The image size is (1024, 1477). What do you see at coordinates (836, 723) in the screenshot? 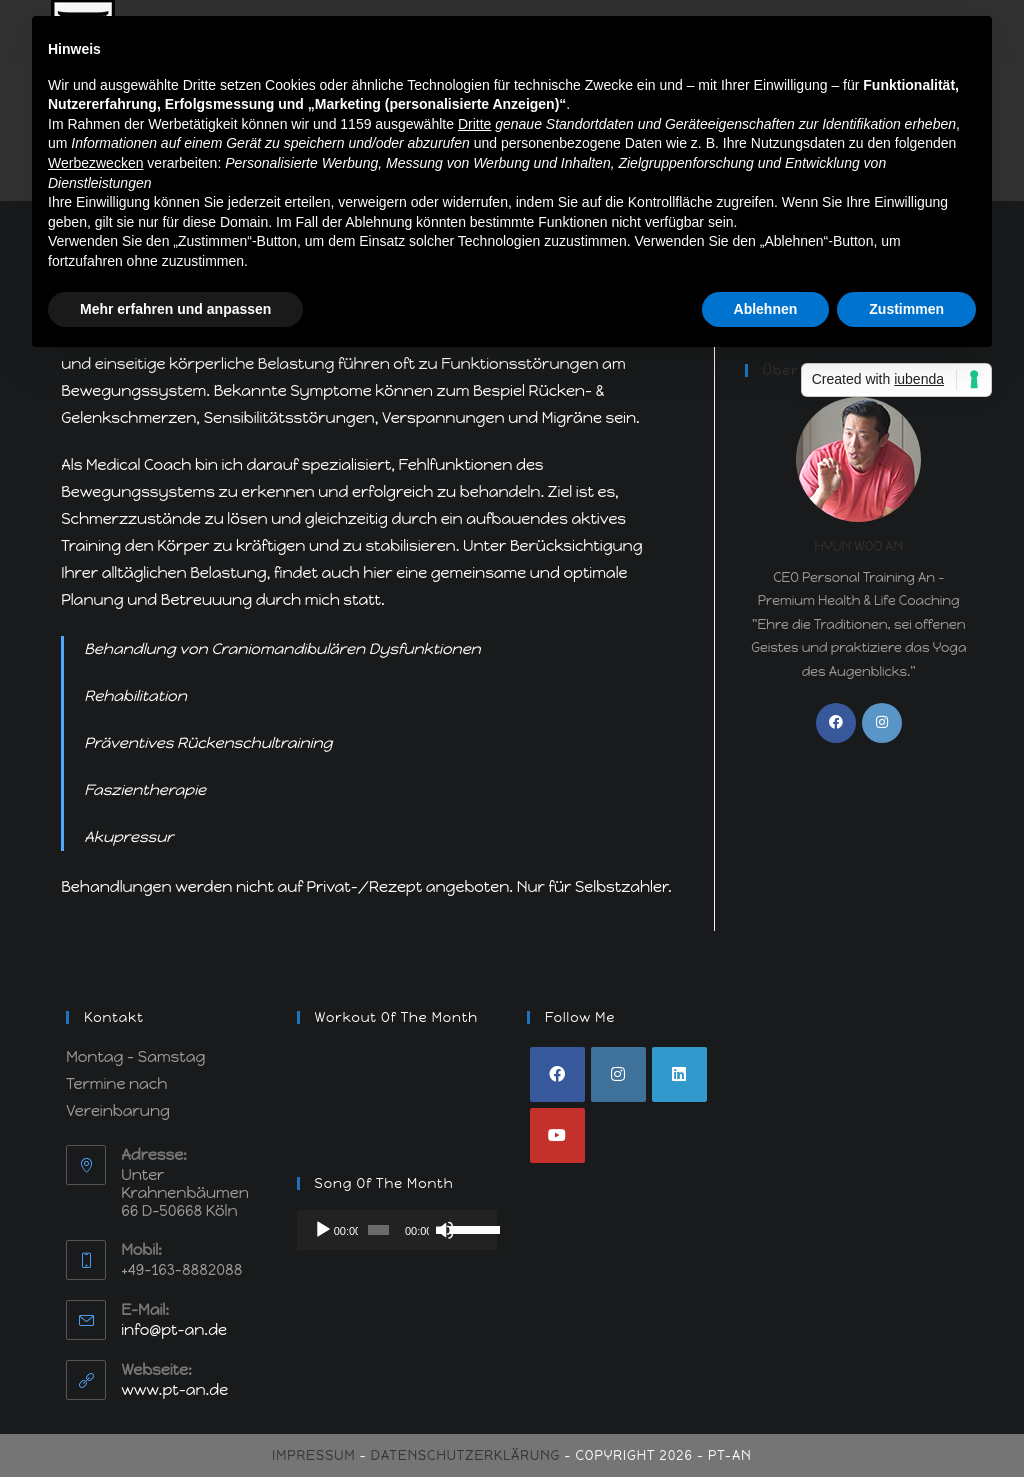
I see `[Facebook]` at bounding box center [836, 723].